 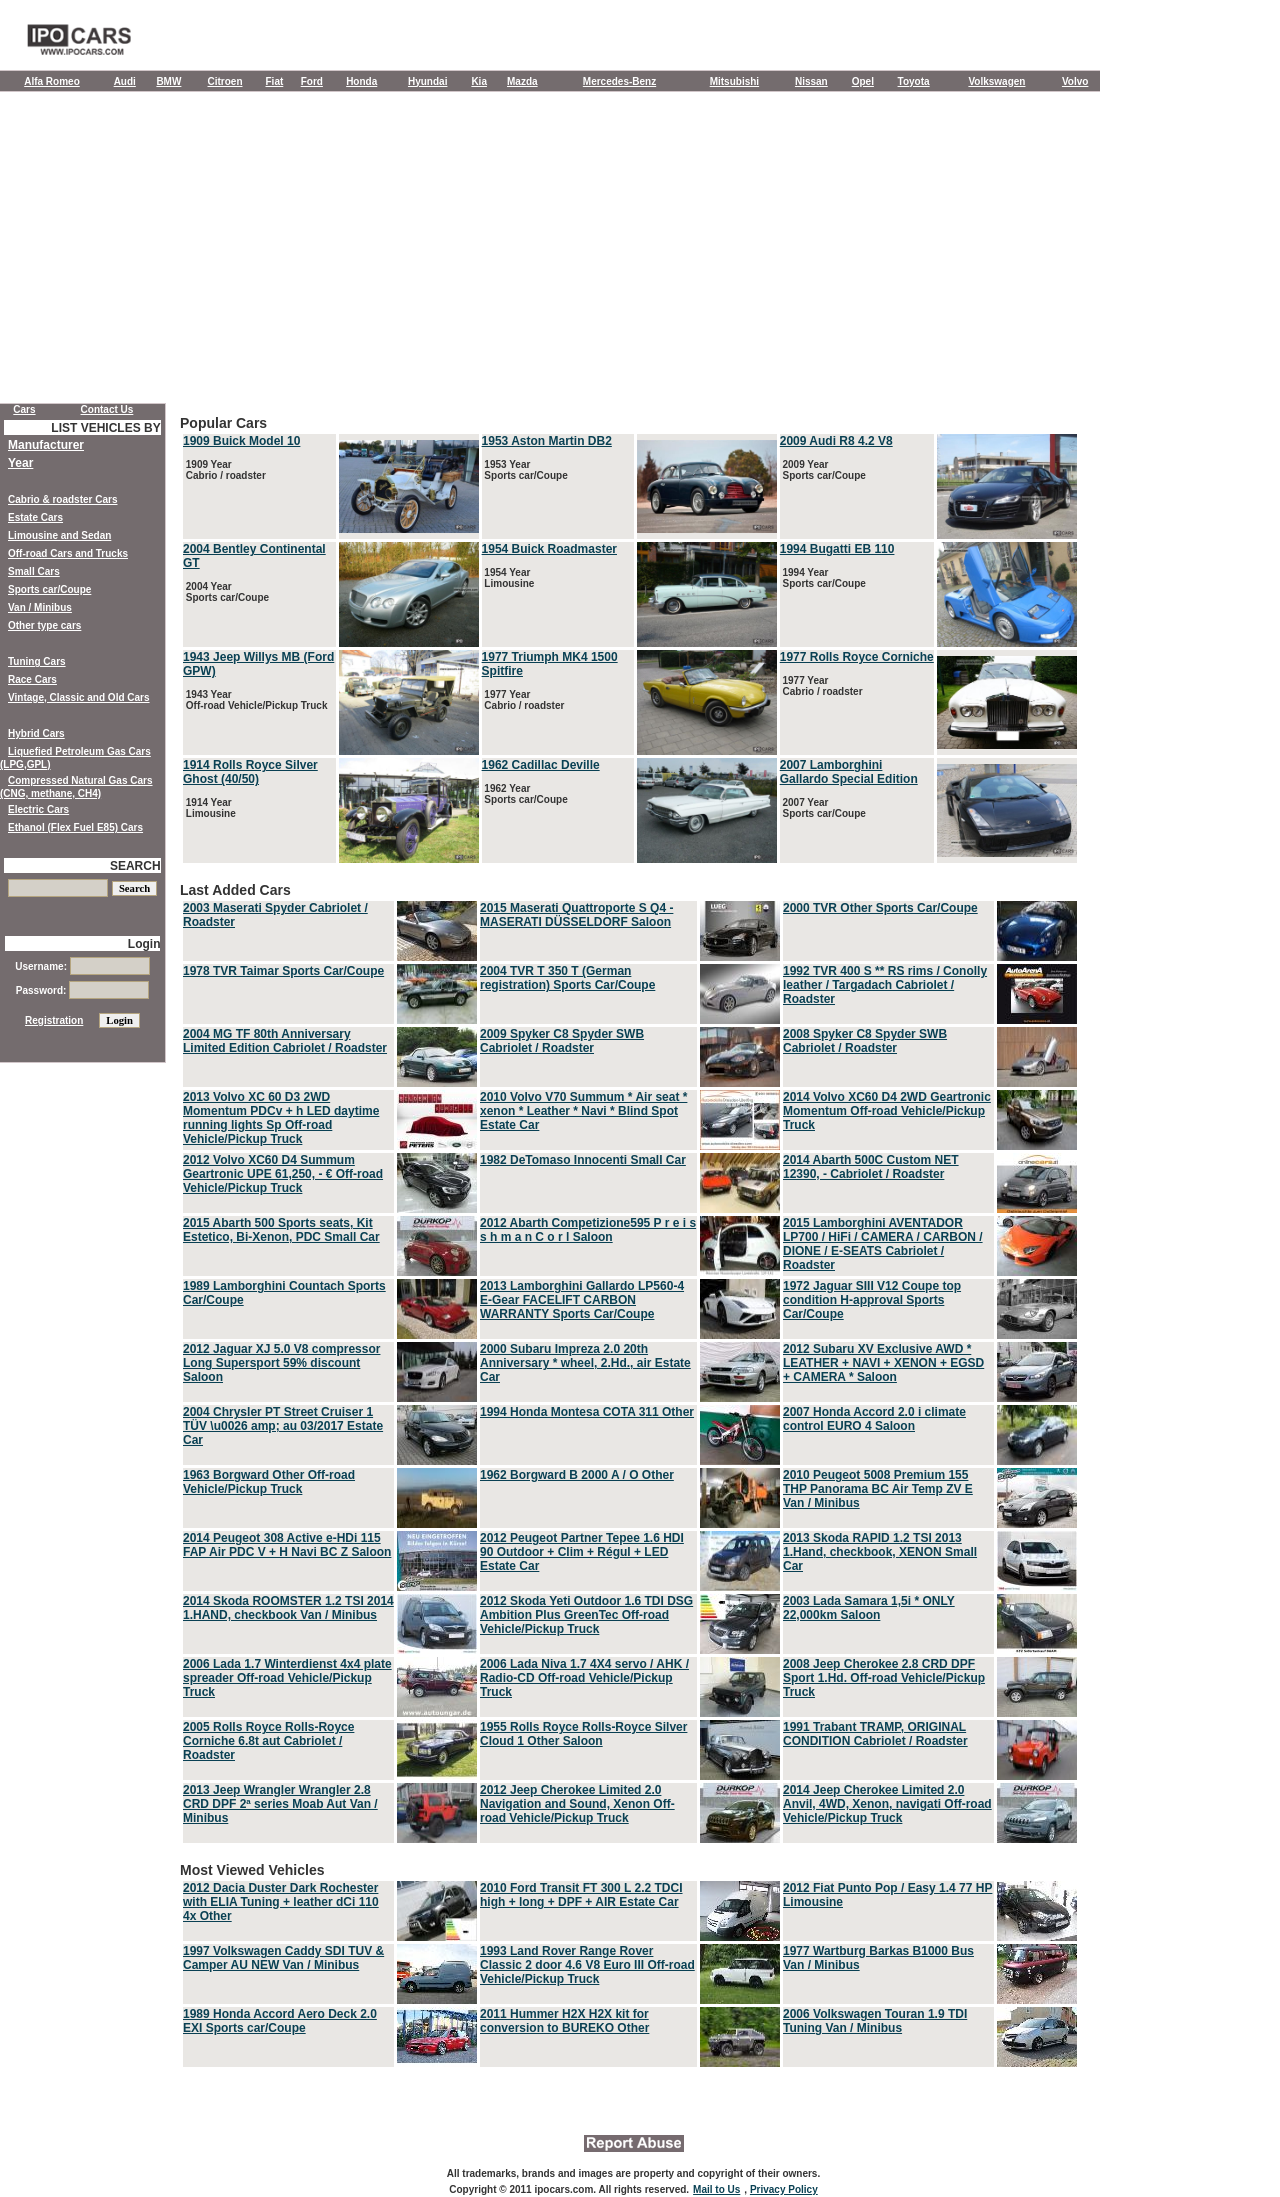 What do you see at coordinates (105, 428) in the screenshot?
I see `LIST VEHICLES BY` at bounding box center [105, 428].